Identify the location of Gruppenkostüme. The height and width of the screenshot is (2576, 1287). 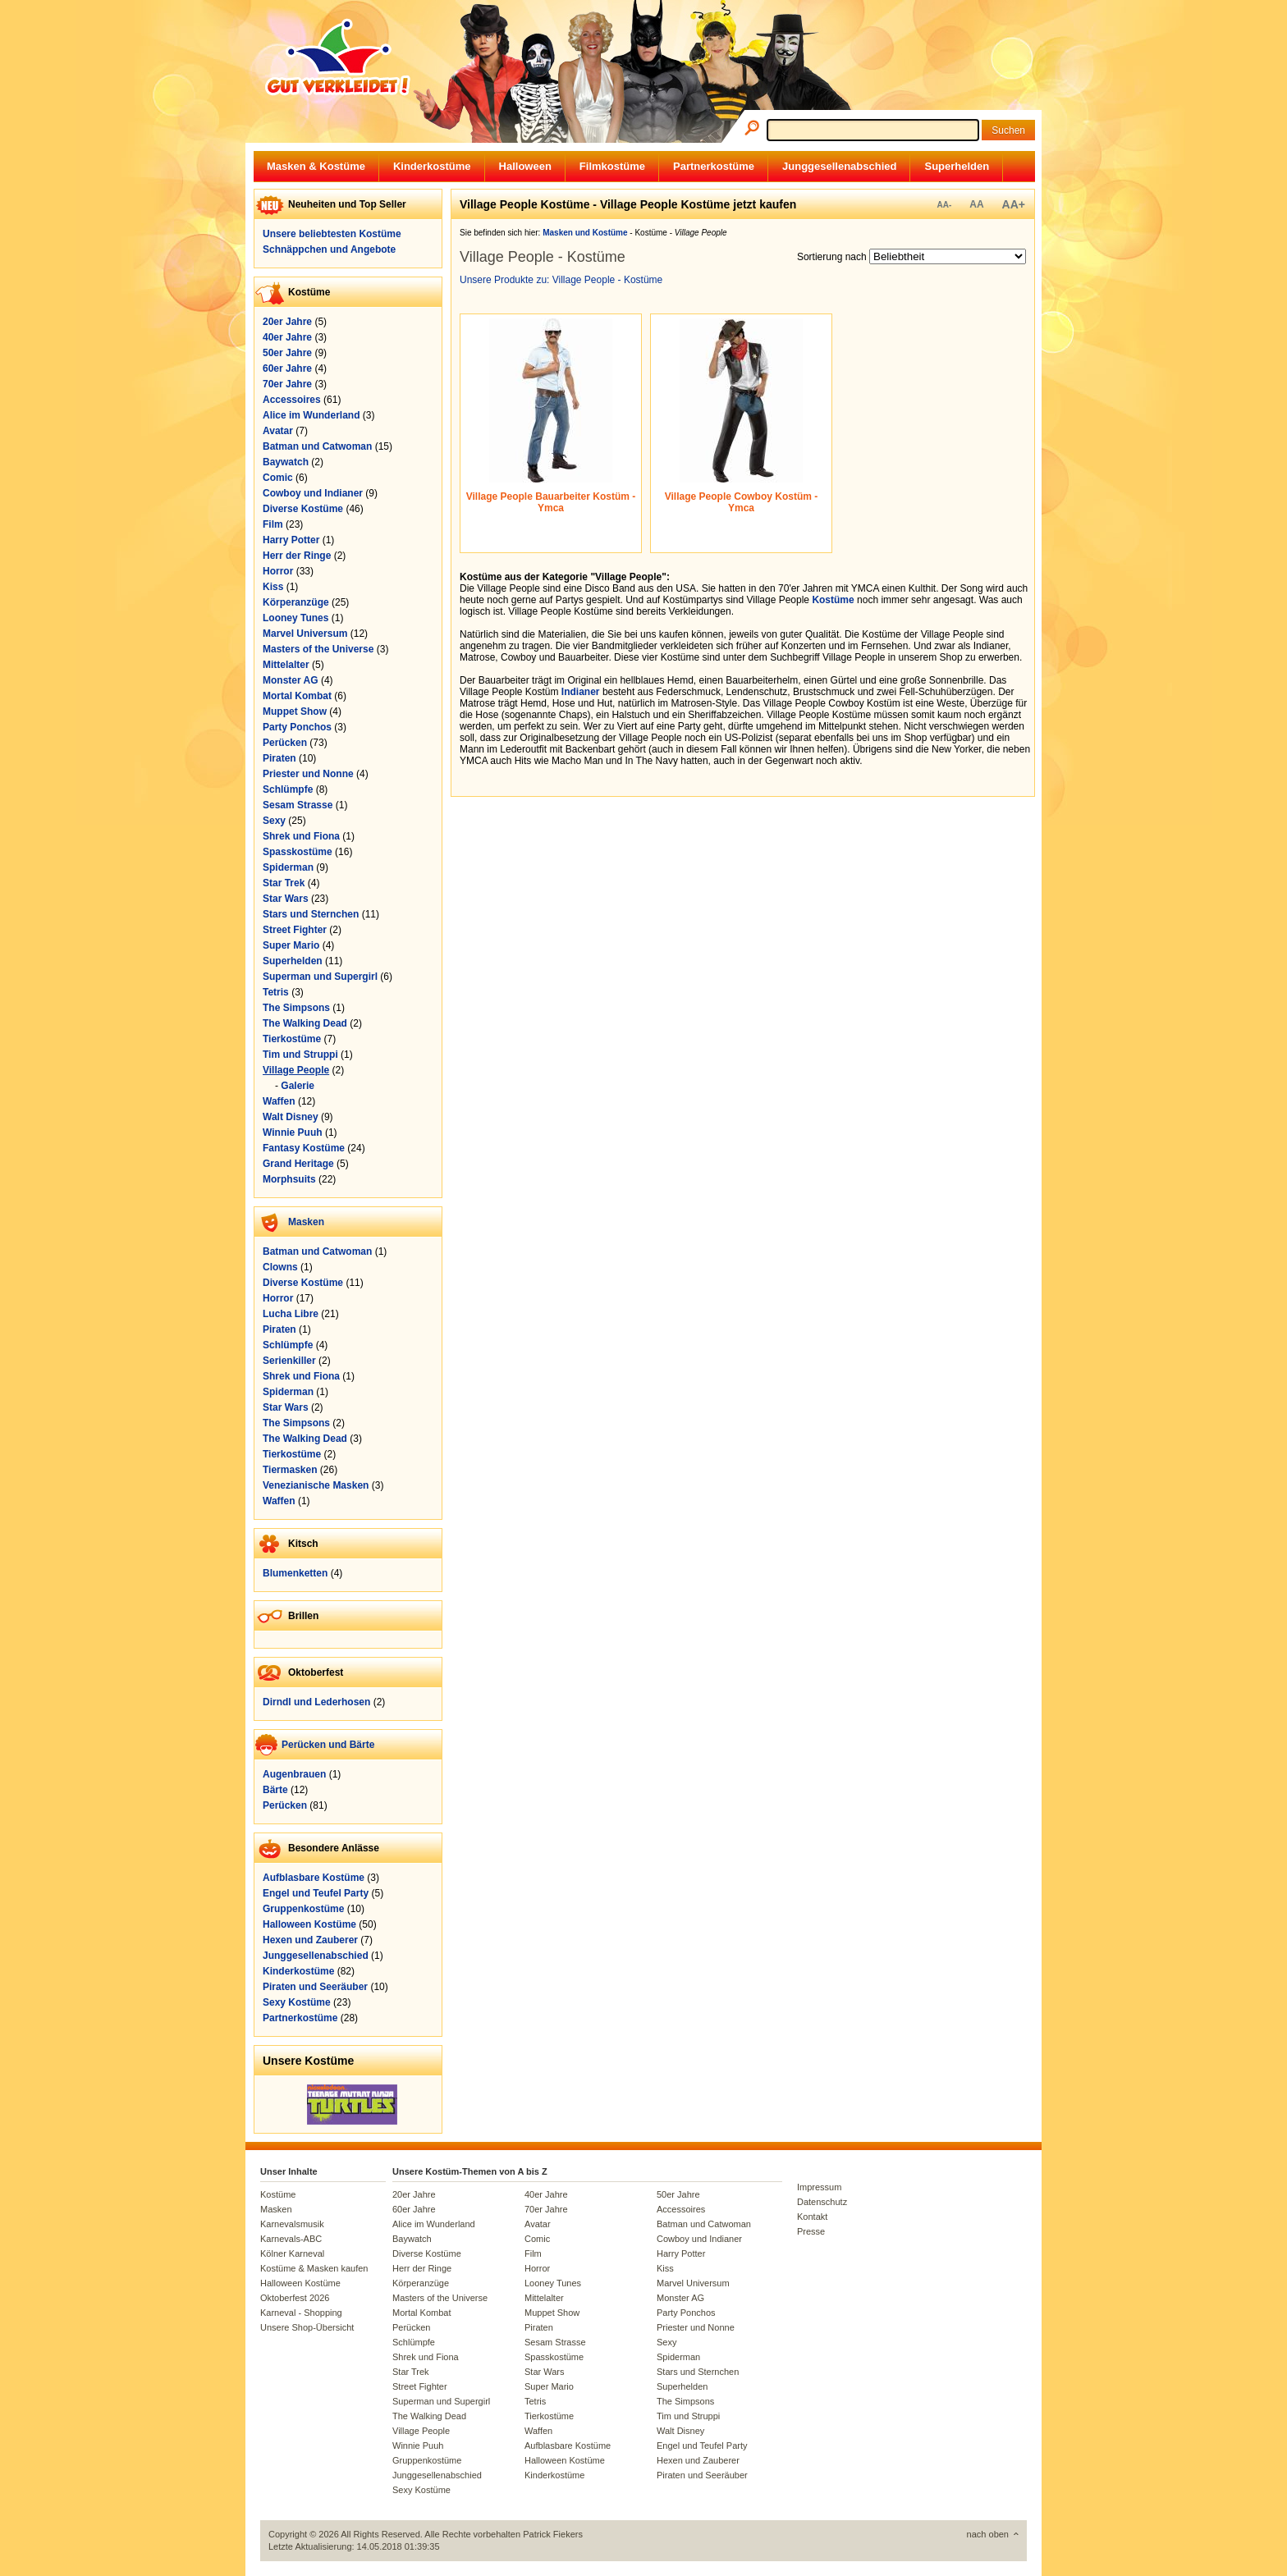
(303, 1909).